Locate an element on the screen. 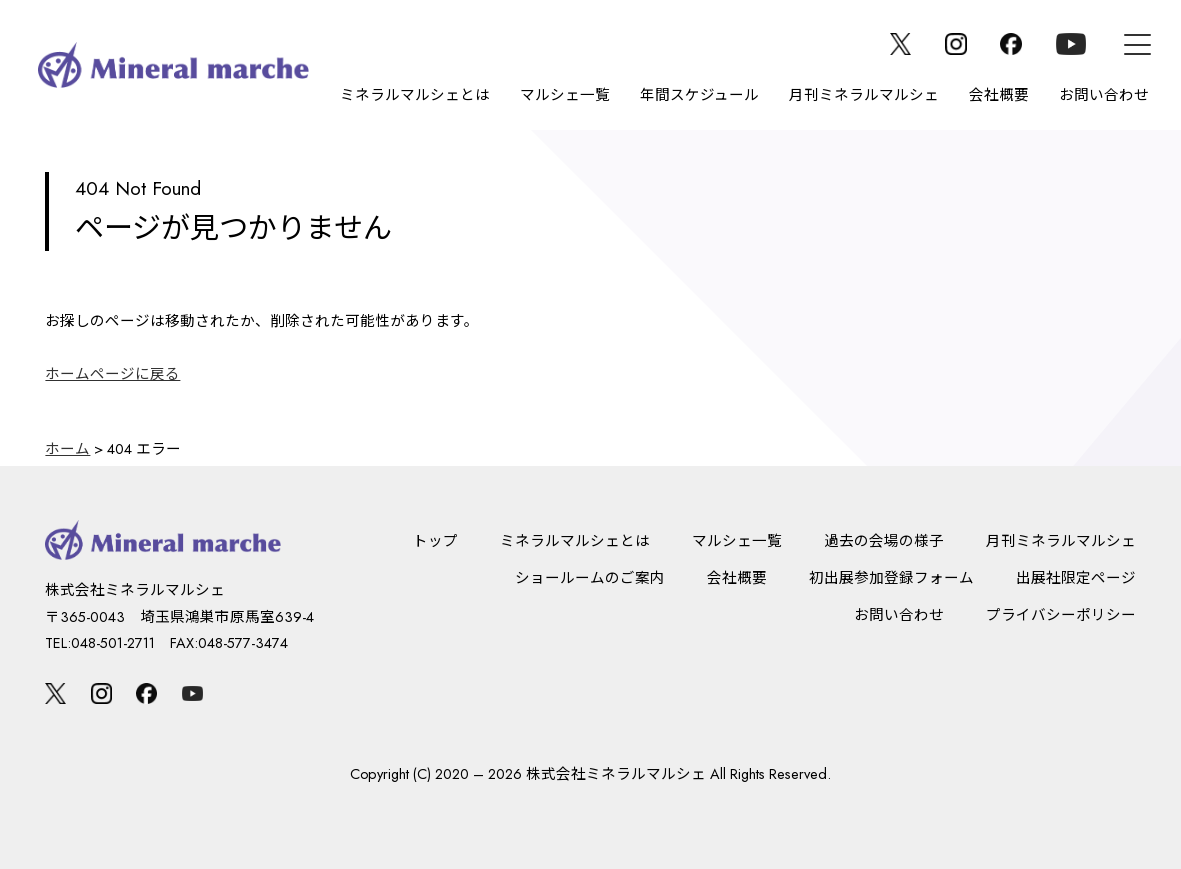  月刊ミネラルマルシェ is located at coordinates (864, 94).